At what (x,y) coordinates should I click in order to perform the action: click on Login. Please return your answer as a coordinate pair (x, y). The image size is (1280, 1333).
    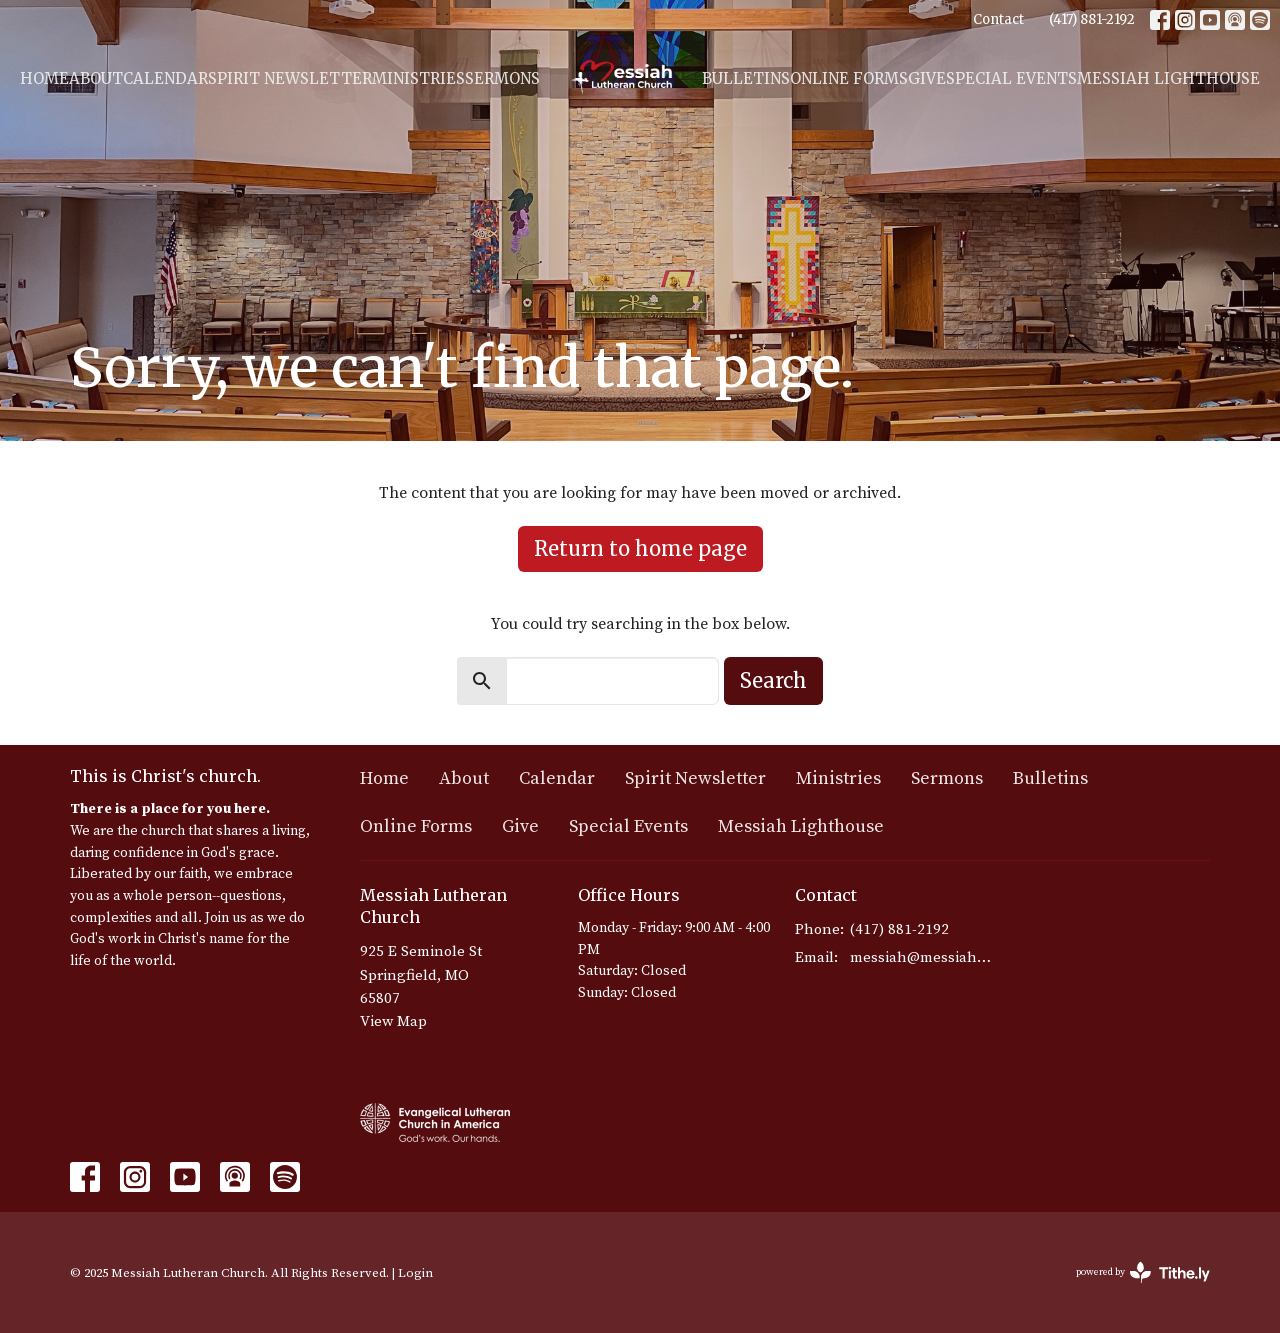
    Looking at the image, I should click on (415, 1273).